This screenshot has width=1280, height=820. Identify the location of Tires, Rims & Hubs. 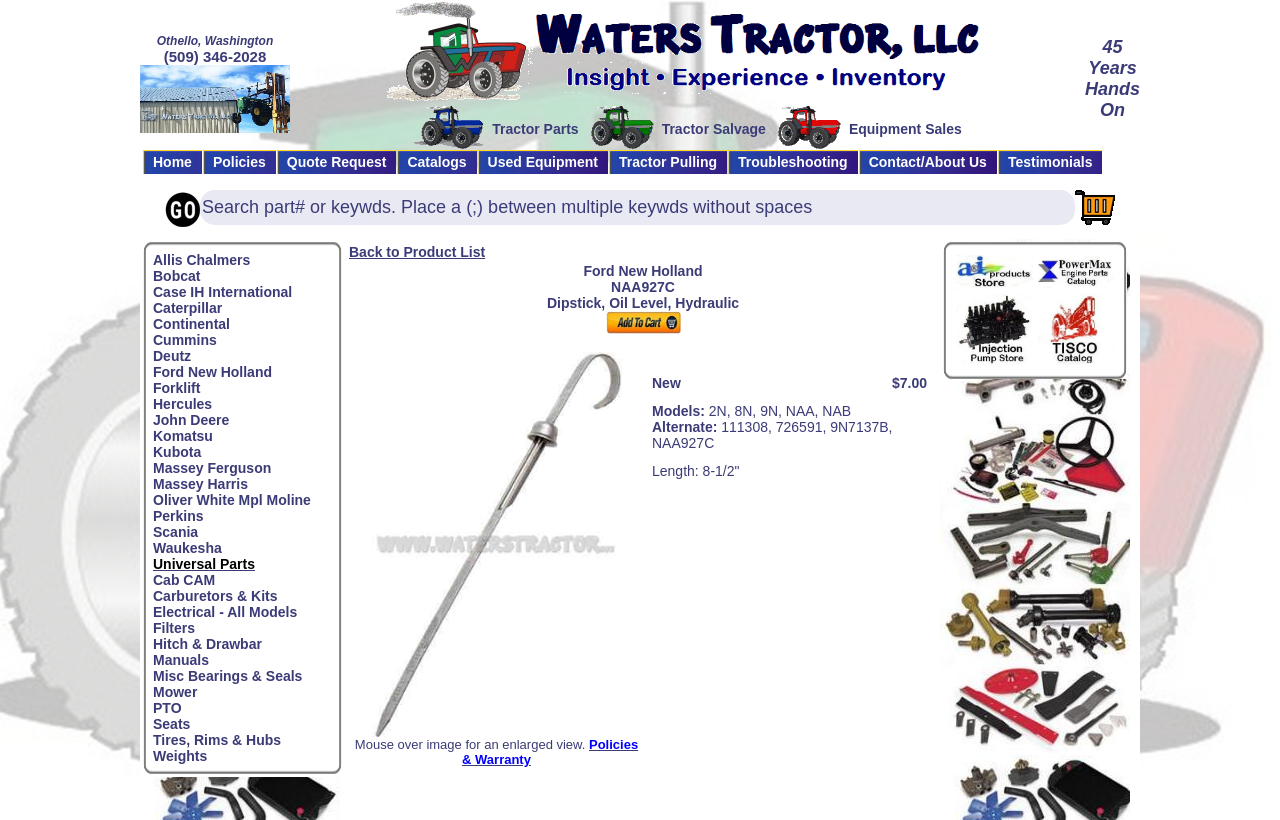
(217, 740).